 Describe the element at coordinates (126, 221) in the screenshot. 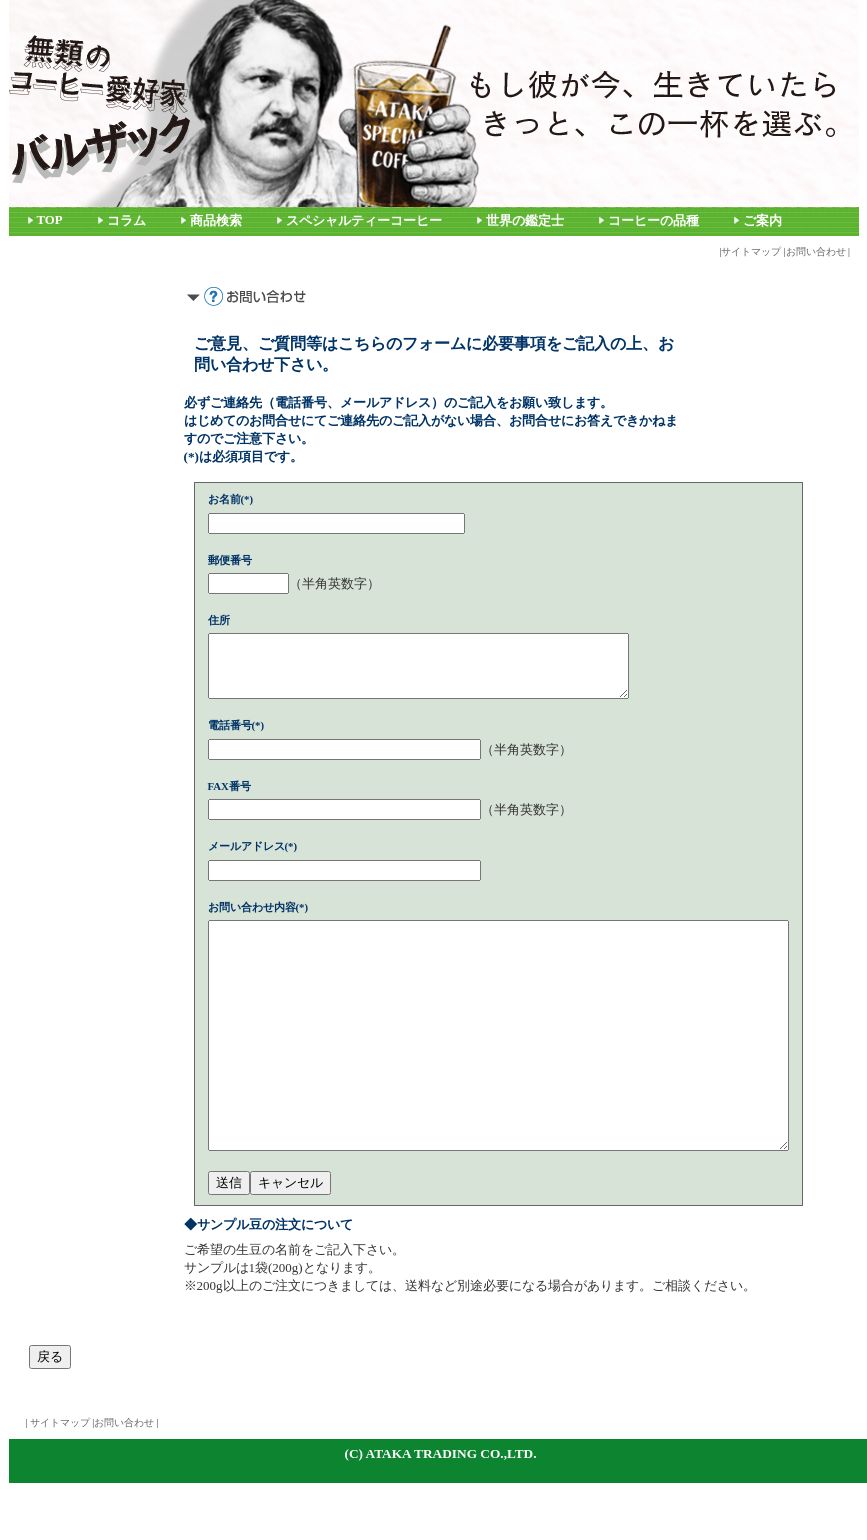

I see `コラム` at that location.